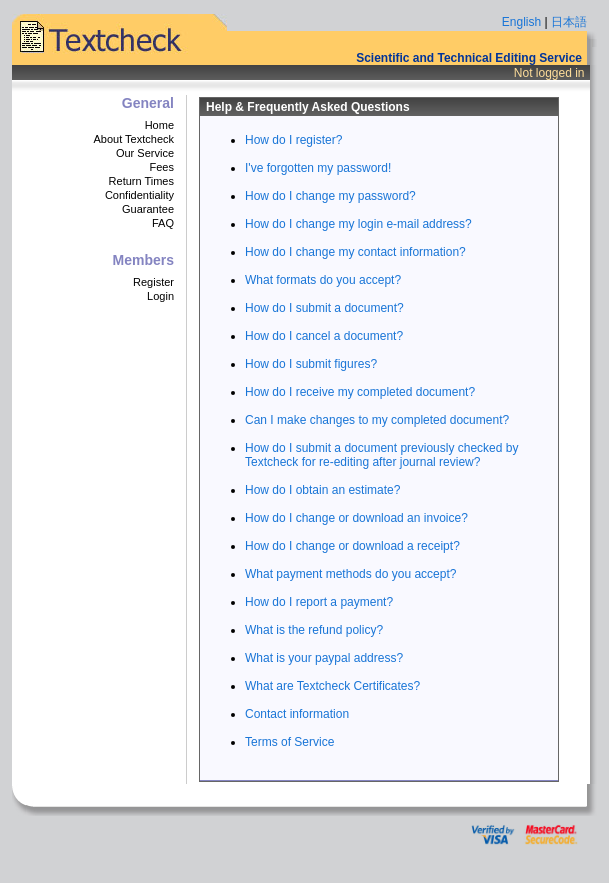  I want to click on What formats do you accept?, so click(323, 280).